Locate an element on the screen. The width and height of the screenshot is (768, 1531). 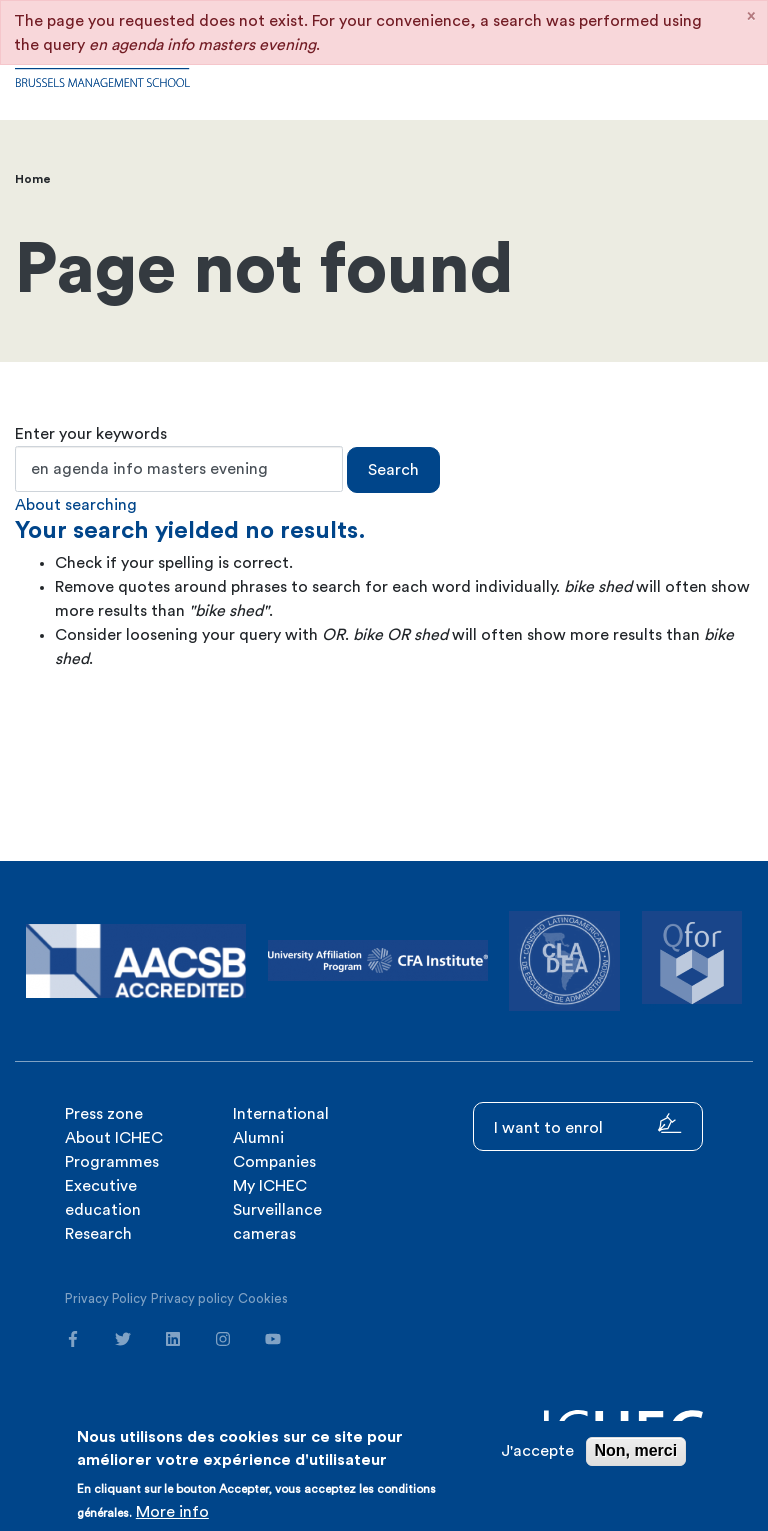
About searching is located at coordinates (76, 505).